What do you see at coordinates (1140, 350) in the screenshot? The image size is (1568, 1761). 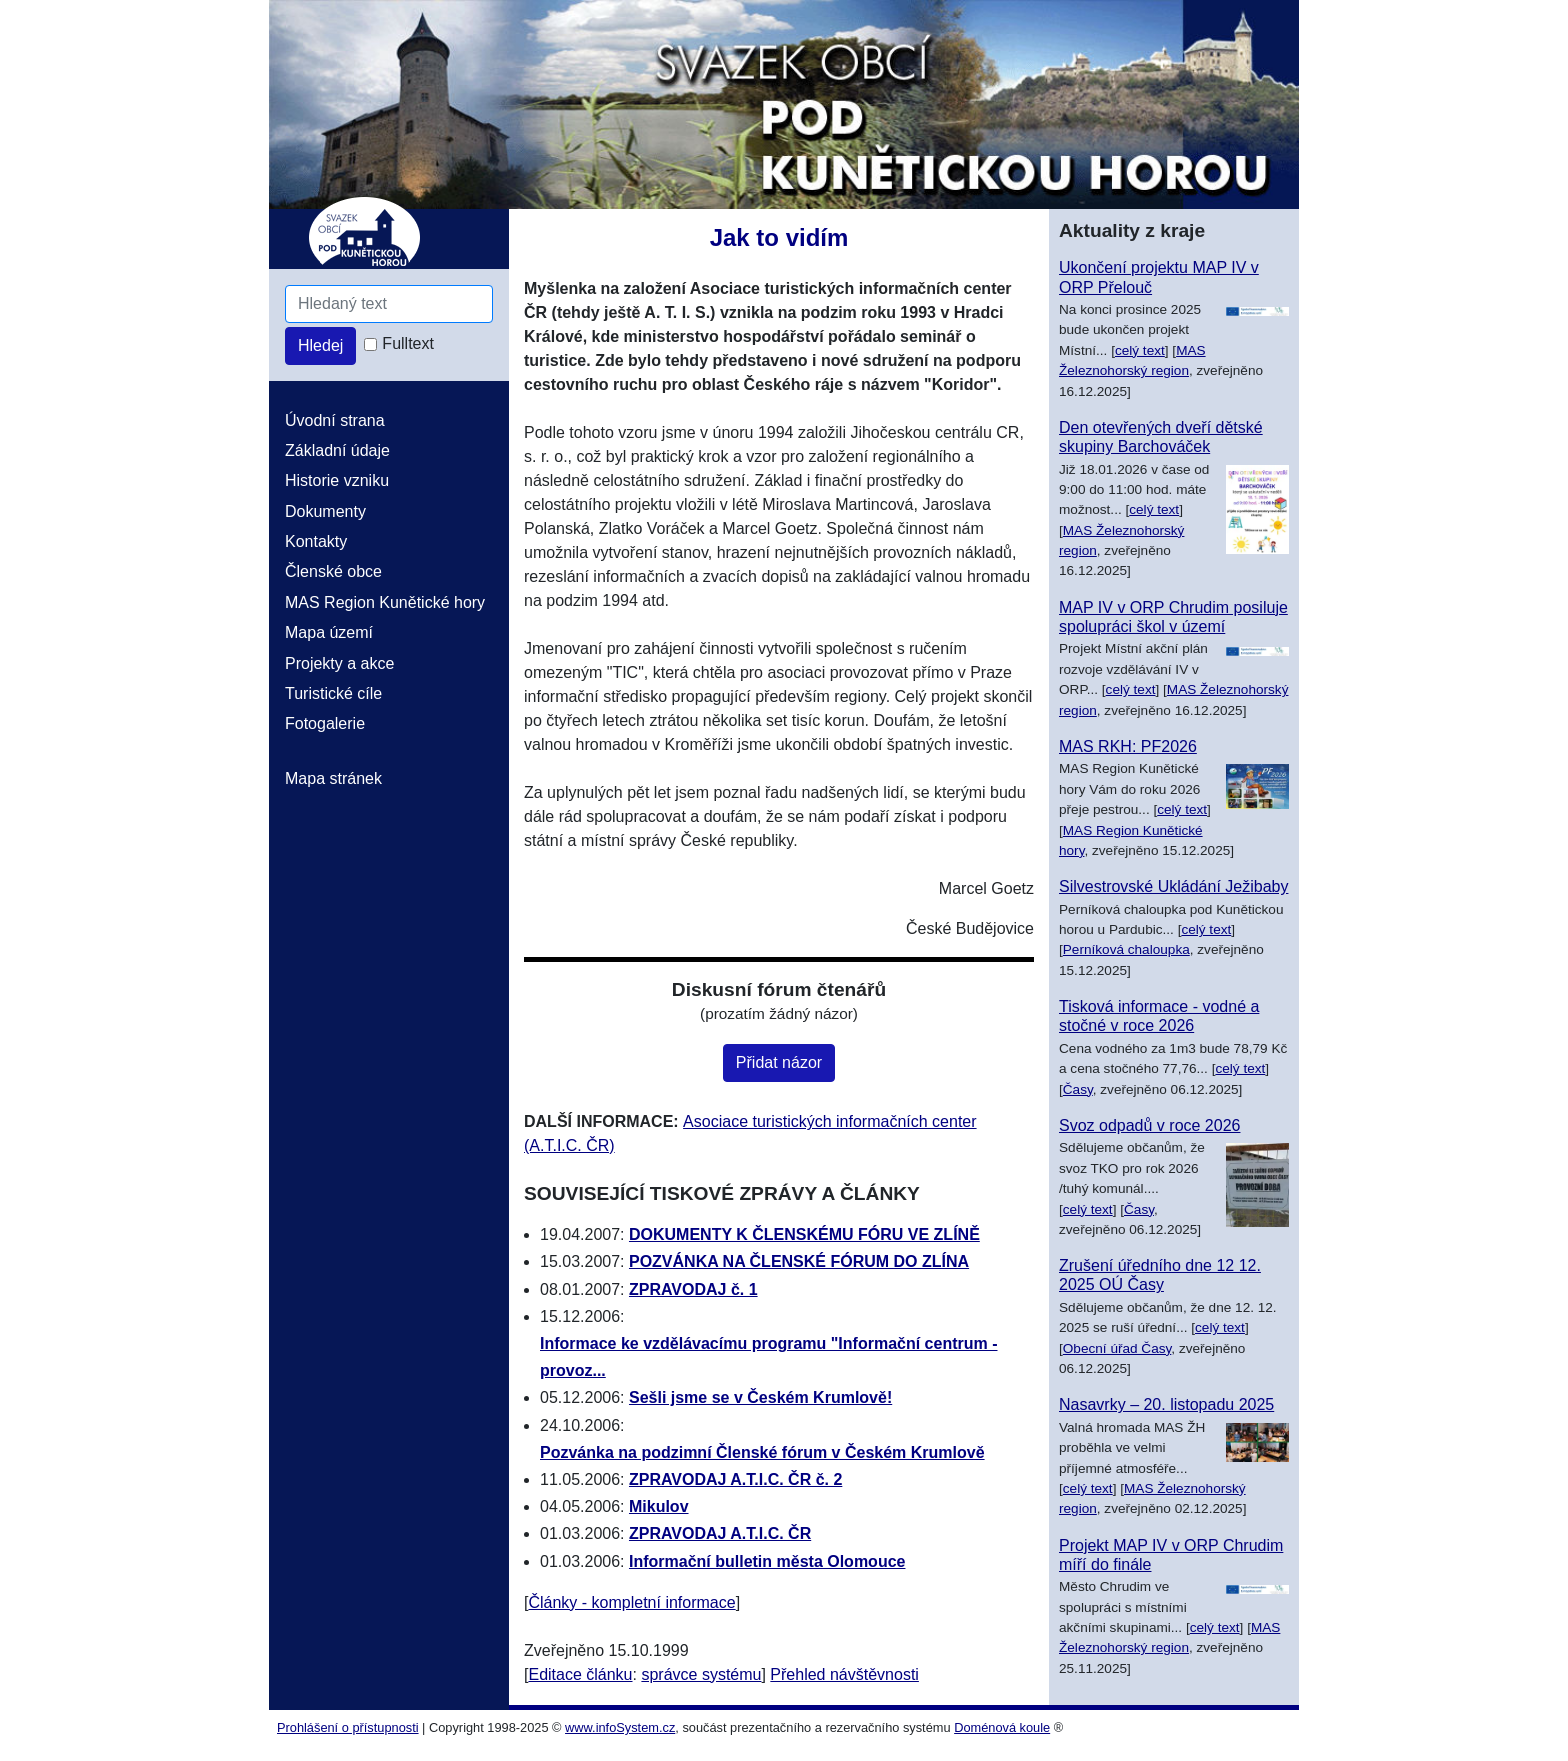 I see `celý text` at bounding box center [1140, 350].